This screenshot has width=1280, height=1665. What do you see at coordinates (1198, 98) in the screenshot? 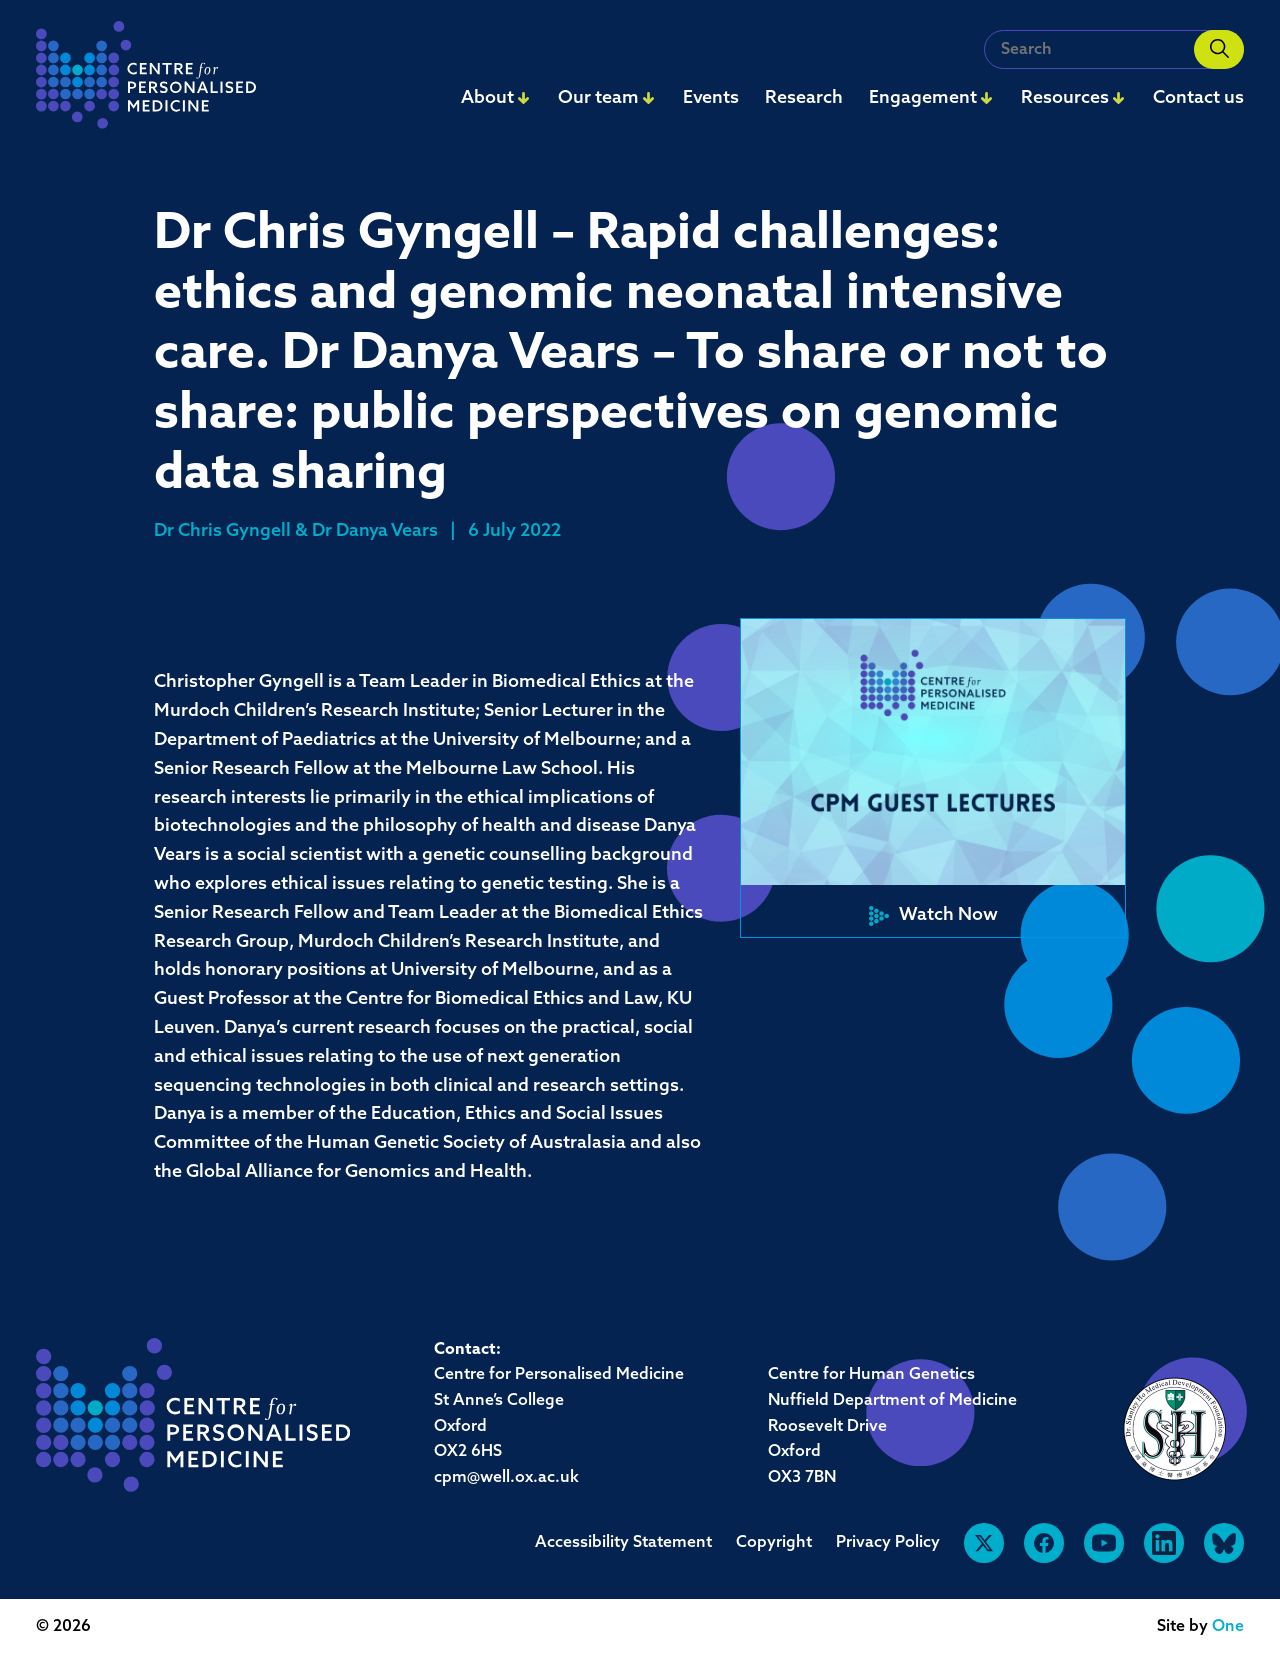
I see `Contact us` at bounding box center [1198, 98].